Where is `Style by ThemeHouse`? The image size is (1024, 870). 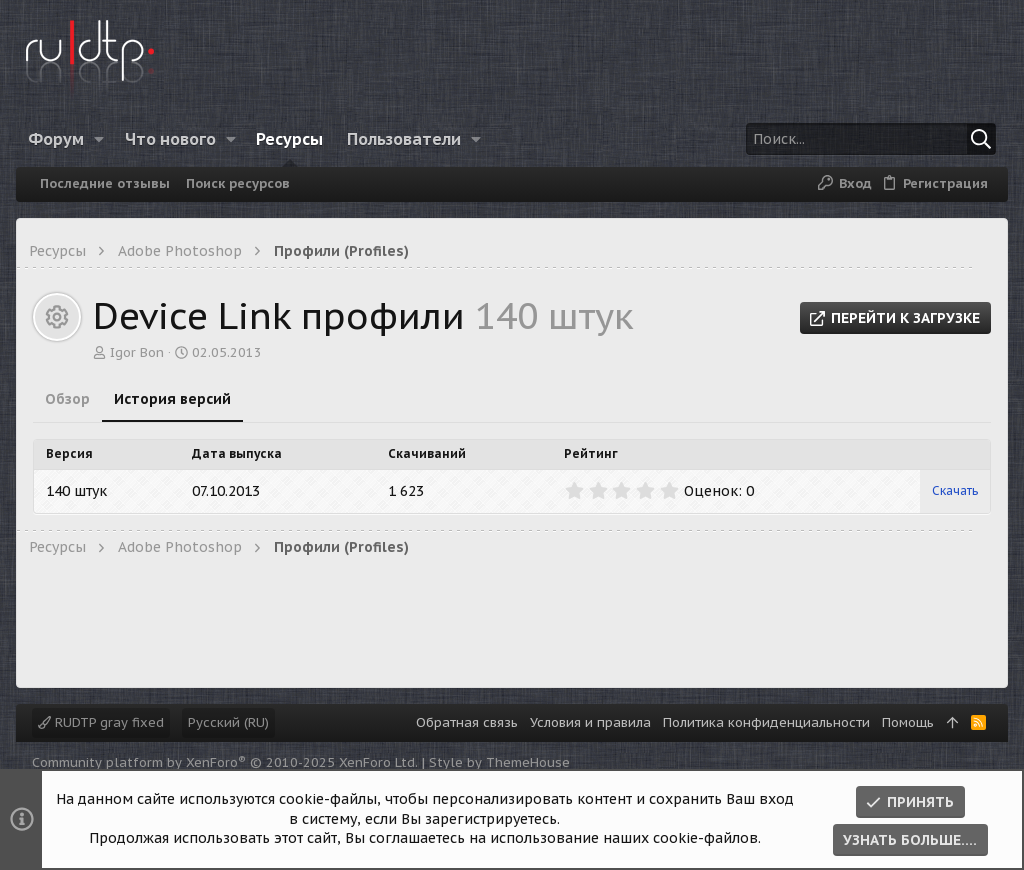 Style by ThemeHouse is located at coordinates (499, 762).